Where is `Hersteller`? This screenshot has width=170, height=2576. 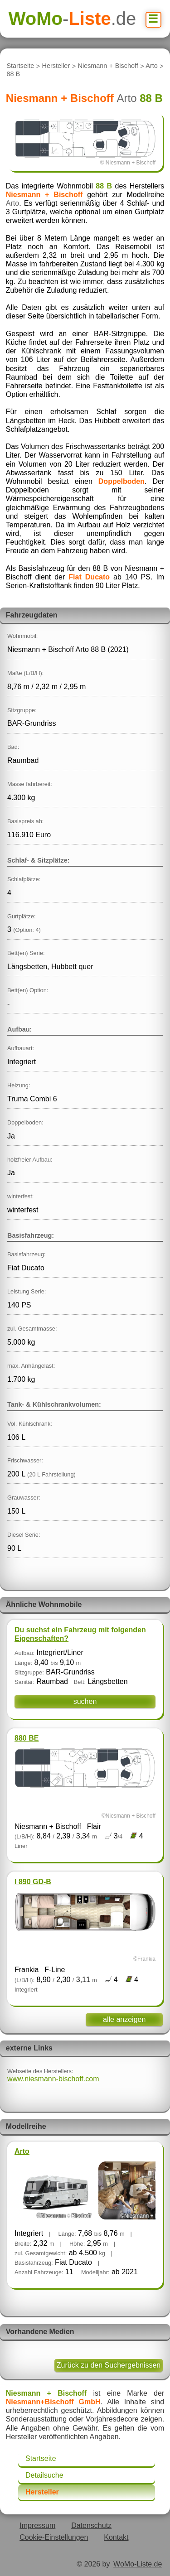 Hersteller is located at coordinates (56, 66).